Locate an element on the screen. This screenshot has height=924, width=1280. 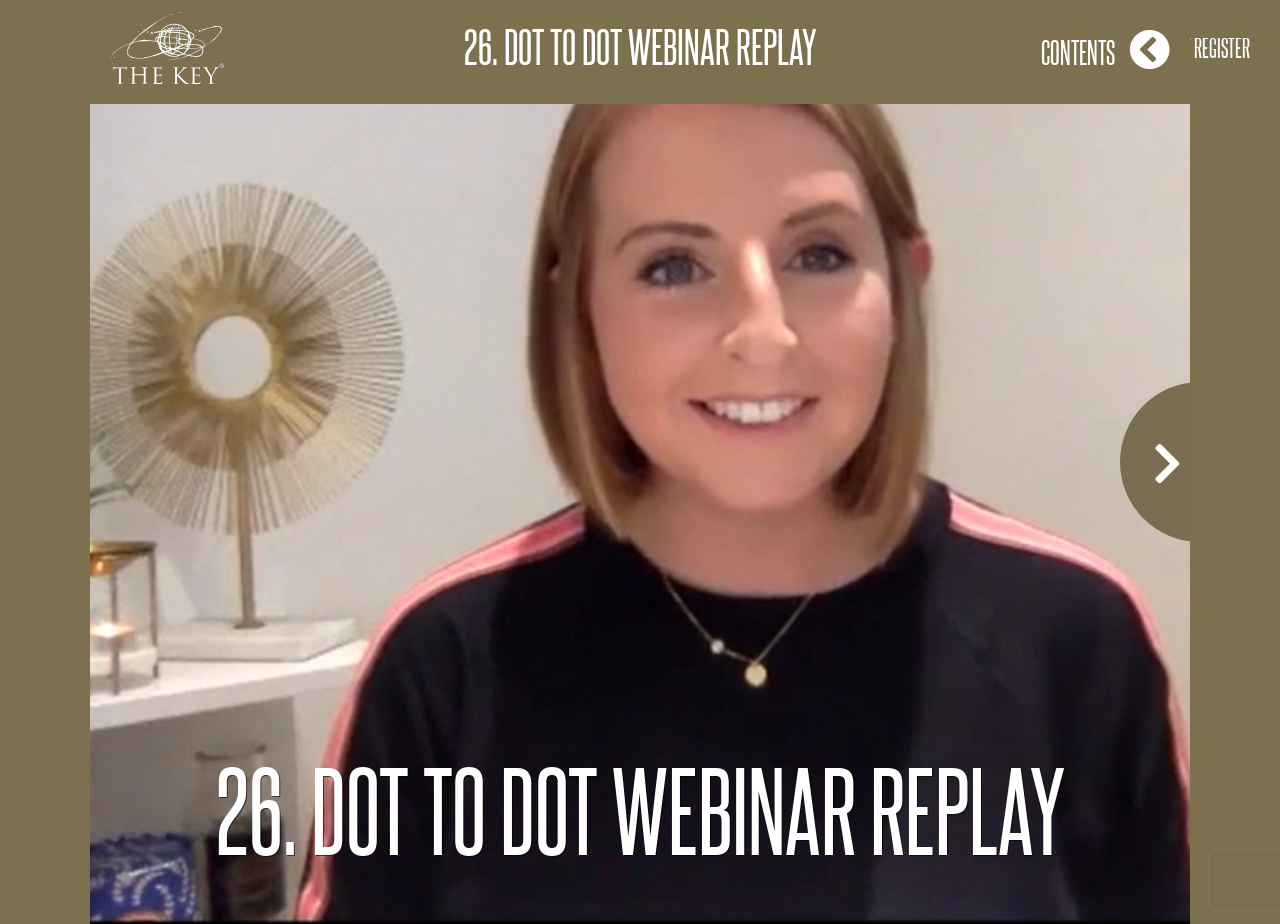
Contents is located at coordinates (1105, 49).